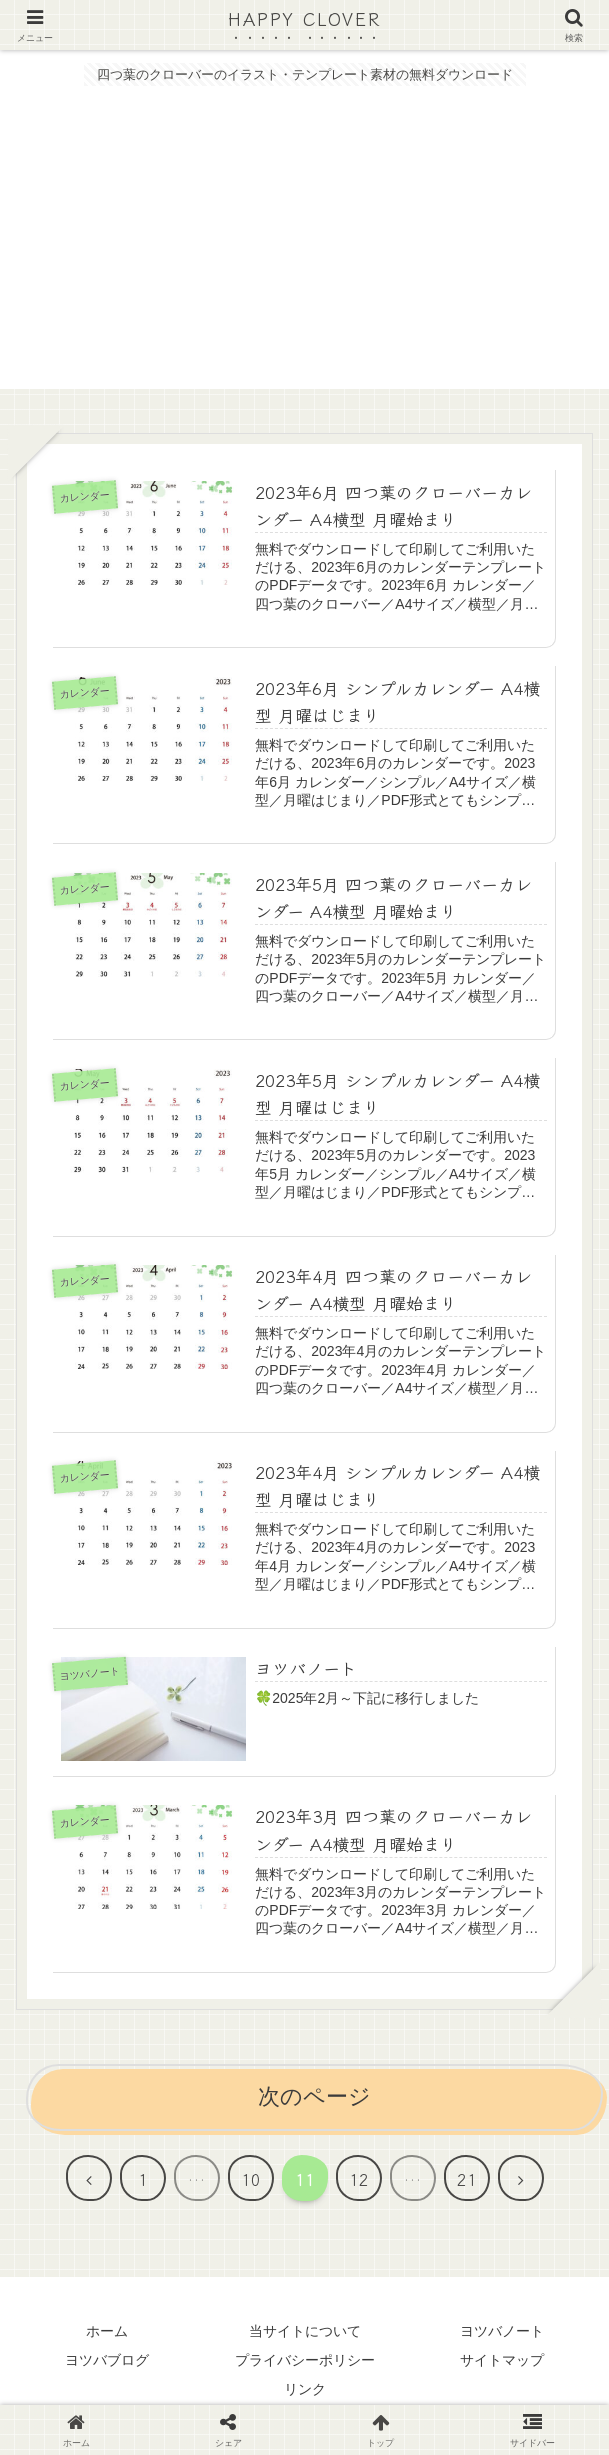  What do you see at coordinates (107, 2361) in the screenshot?
I see `ヨツバブログ` at bounding box center [107, 2361].